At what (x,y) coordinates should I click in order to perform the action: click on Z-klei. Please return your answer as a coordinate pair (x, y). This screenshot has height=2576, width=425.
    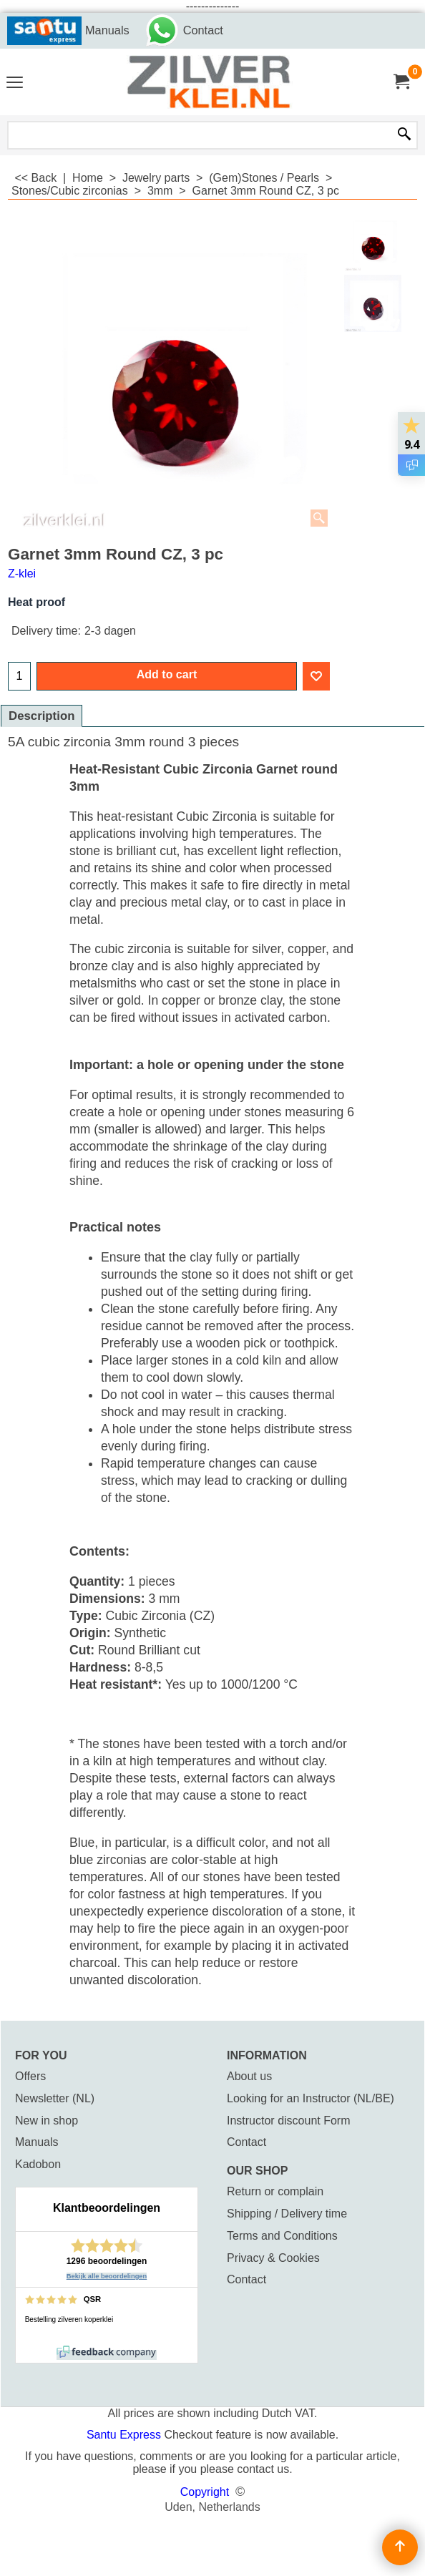
    Looking at the image, I should click on (22, 573).